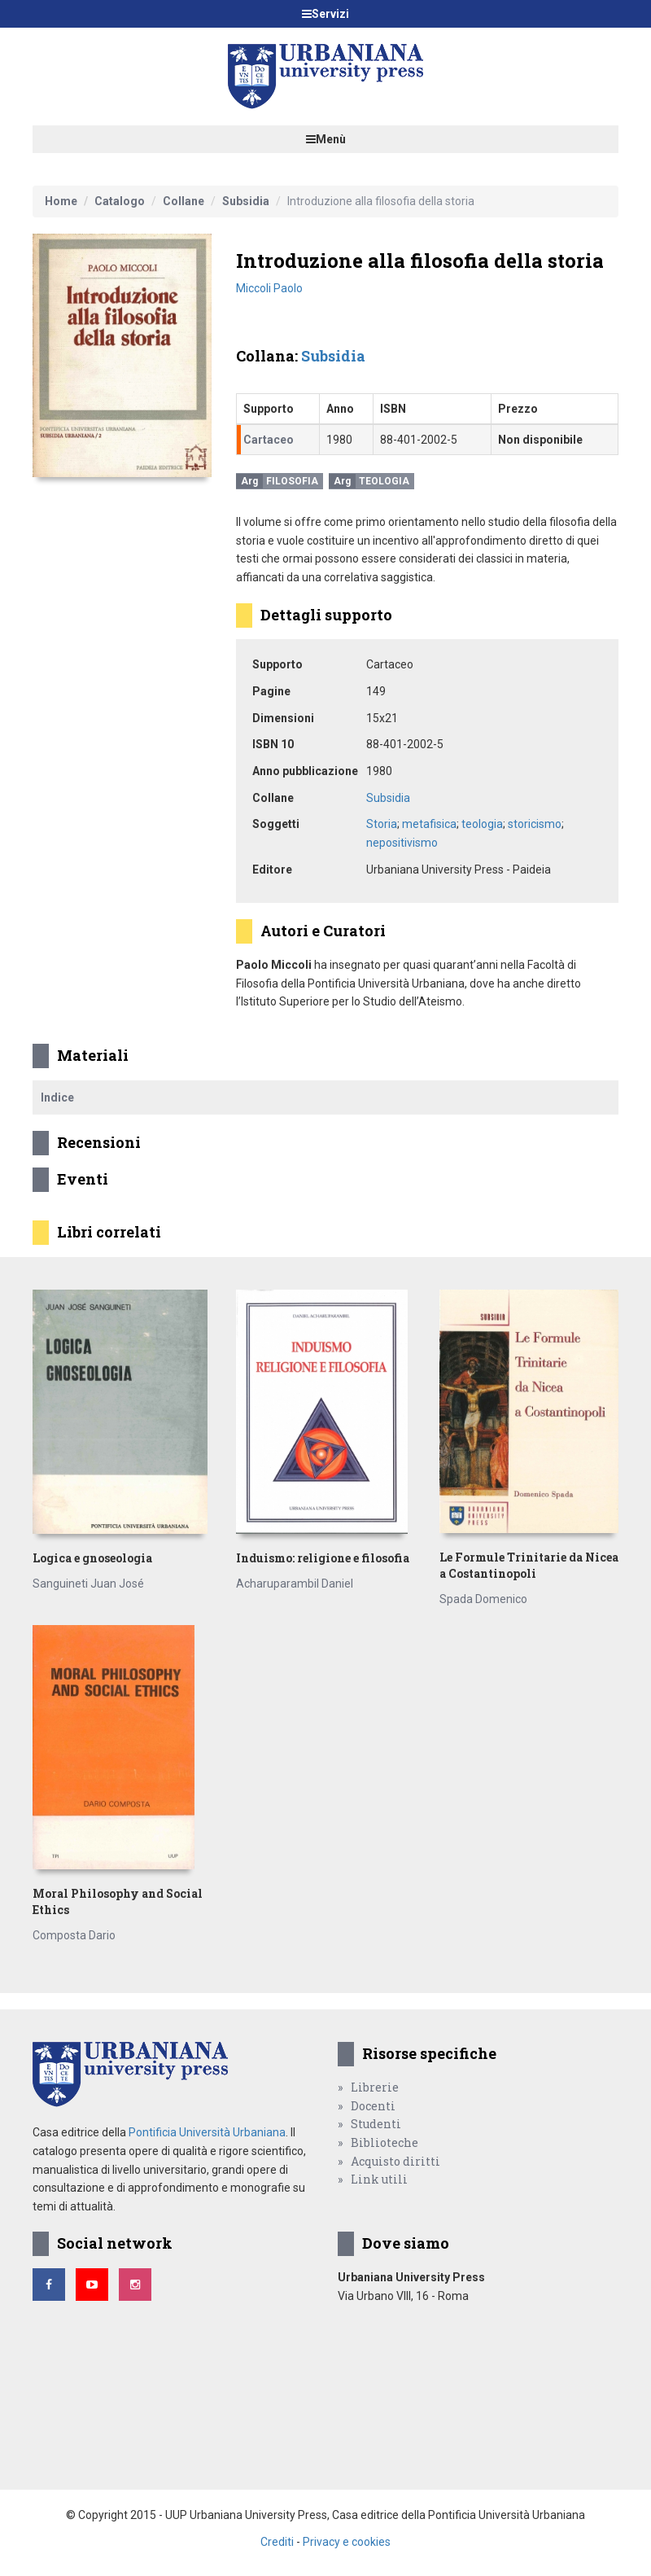 The width and height of the screenshot is (651, 2576). Describe the element at coordinates (268, 439) in the screenshot. I see `Cartaceo` at that location.